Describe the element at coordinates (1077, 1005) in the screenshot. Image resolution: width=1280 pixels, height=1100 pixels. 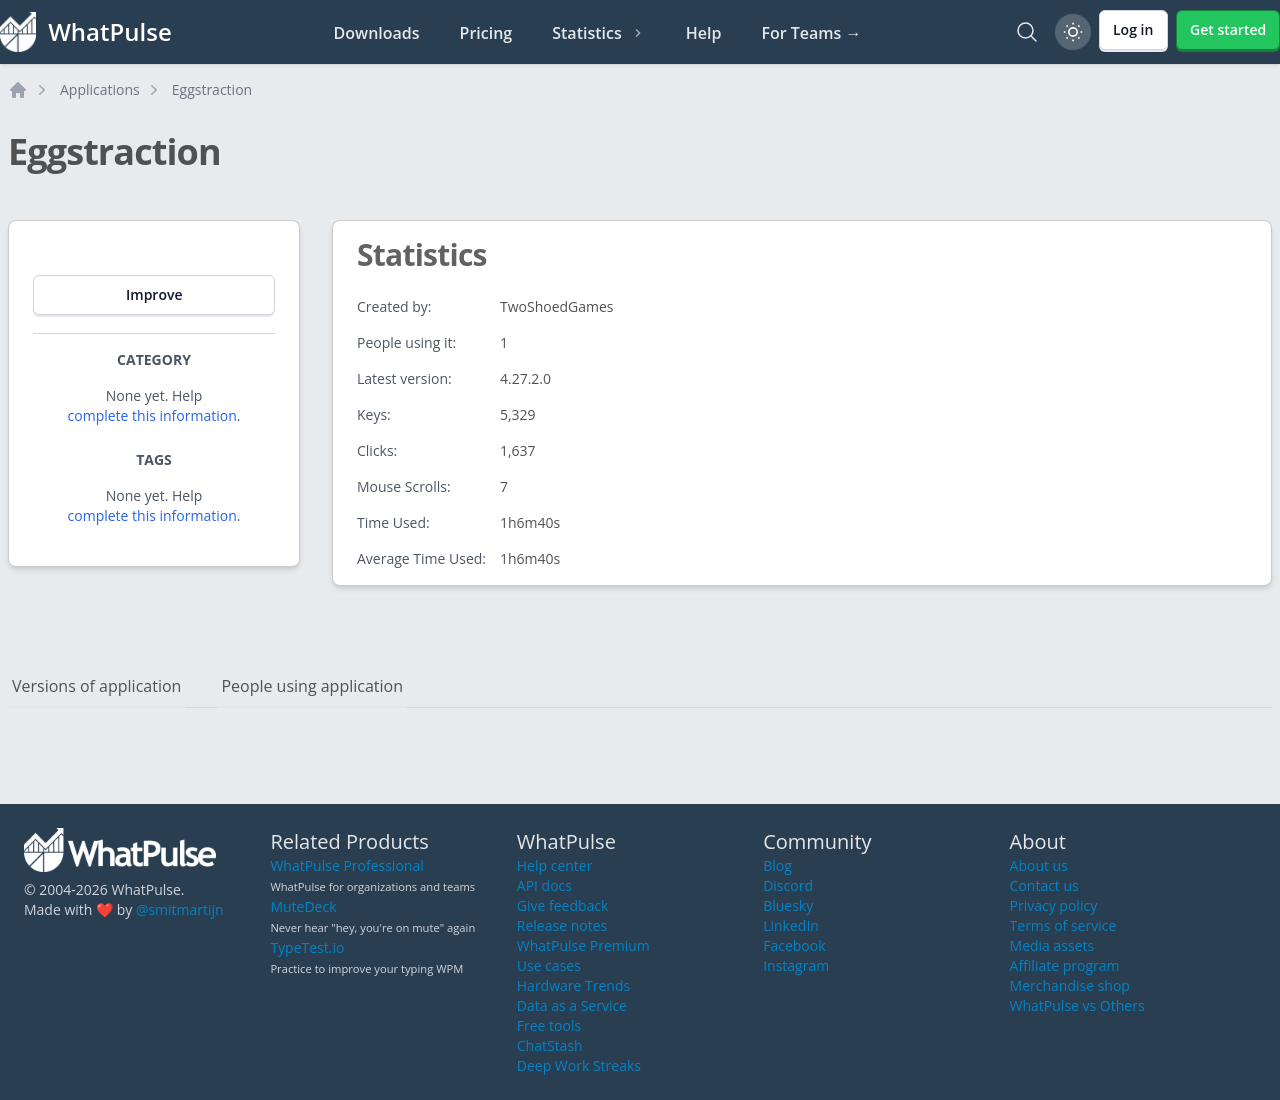
I see `WhatPulse vs Others` at that location.